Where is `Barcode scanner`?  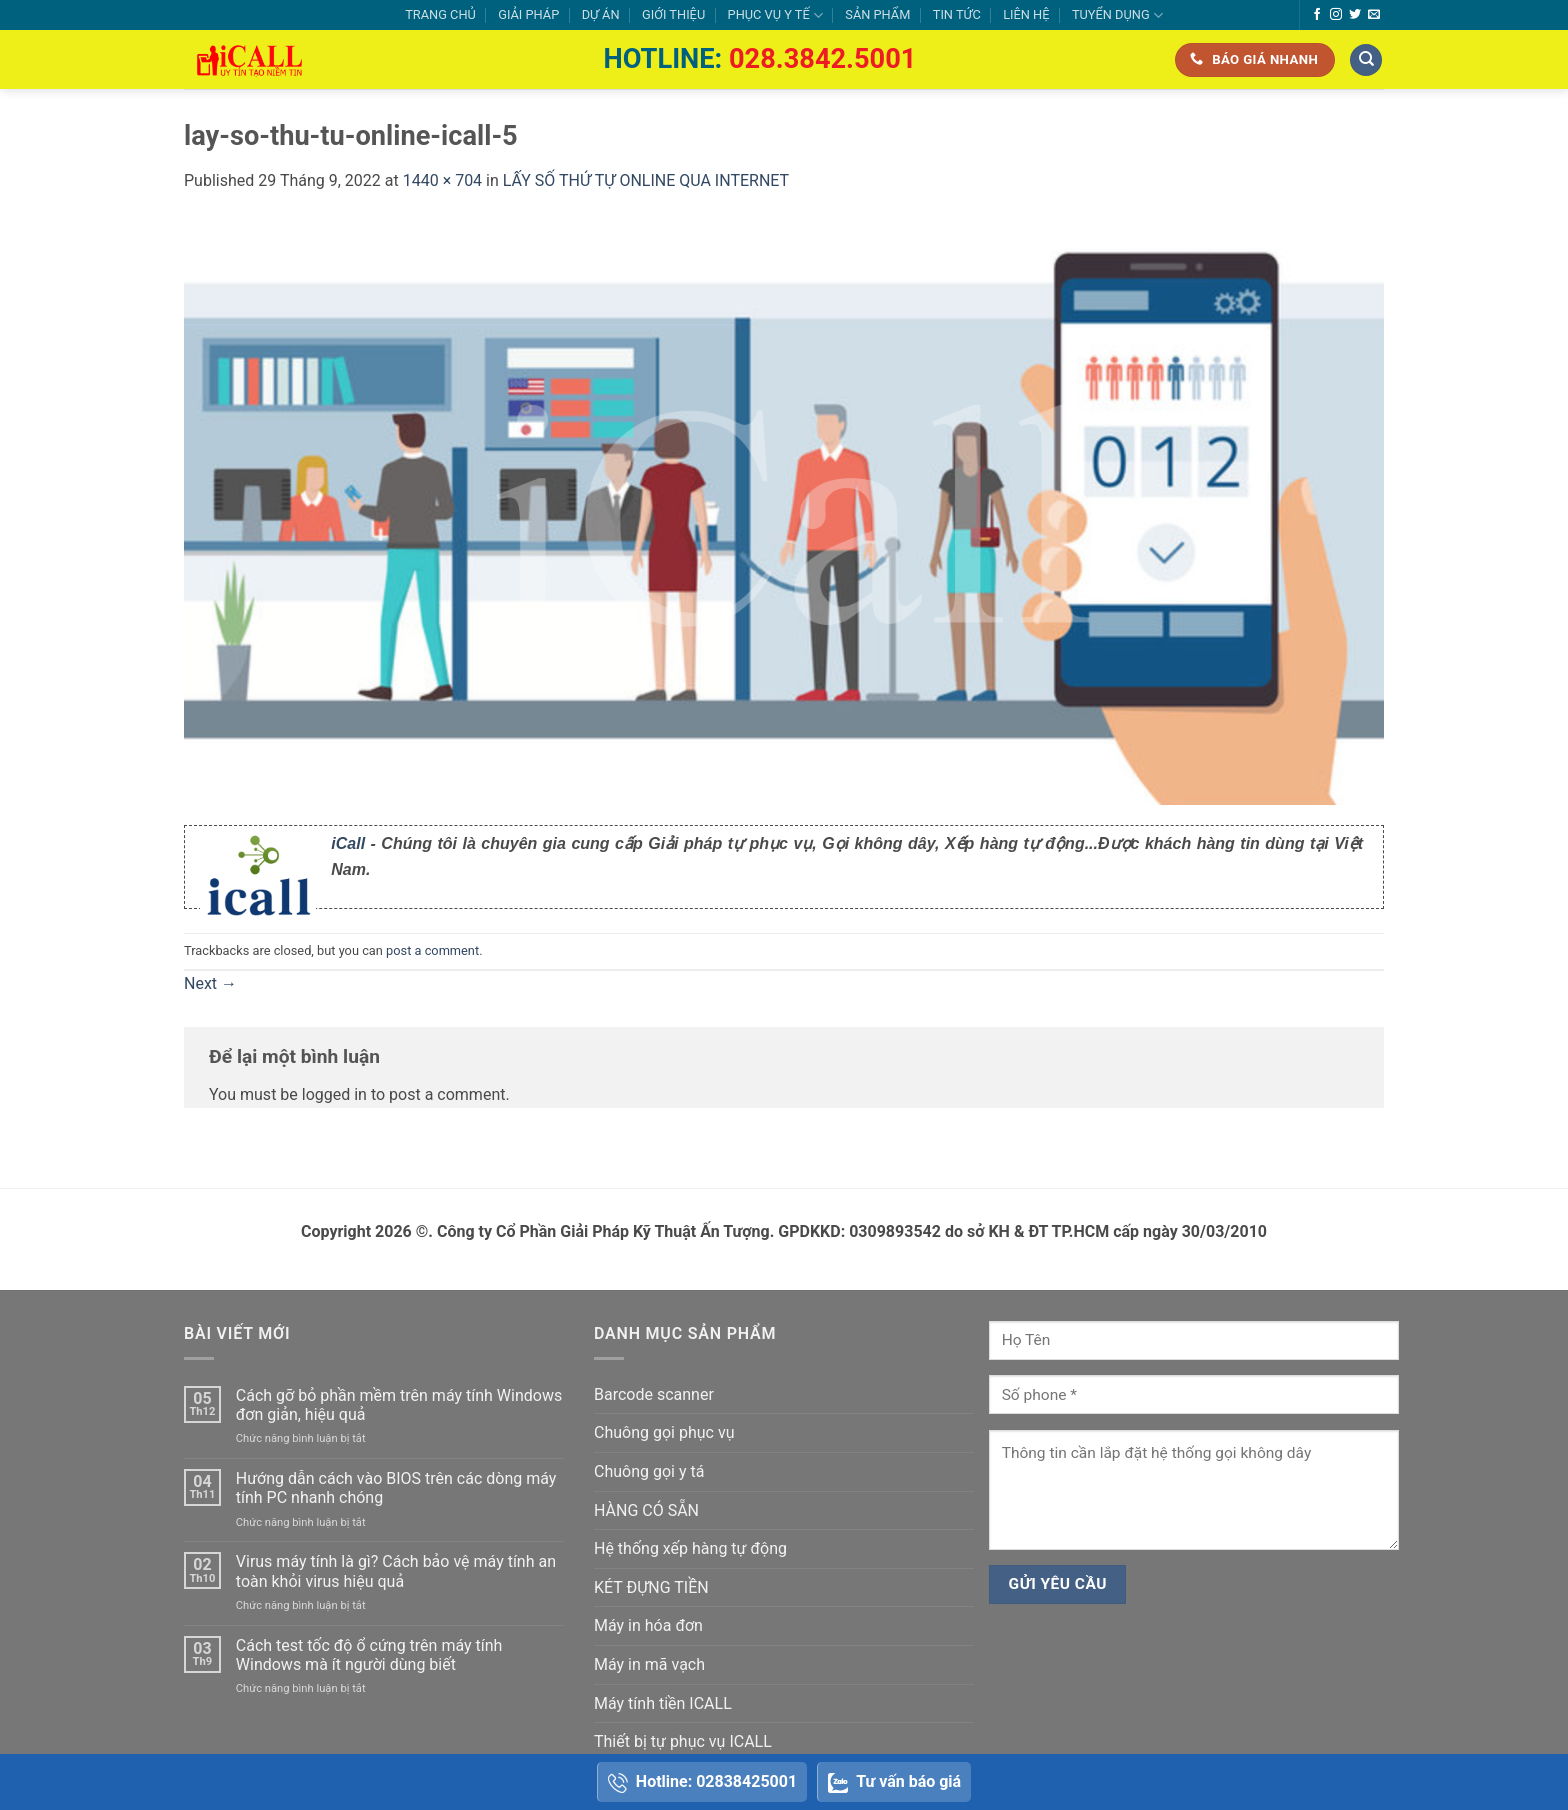
Barcode scanner is located at coordinates (654, 1394).